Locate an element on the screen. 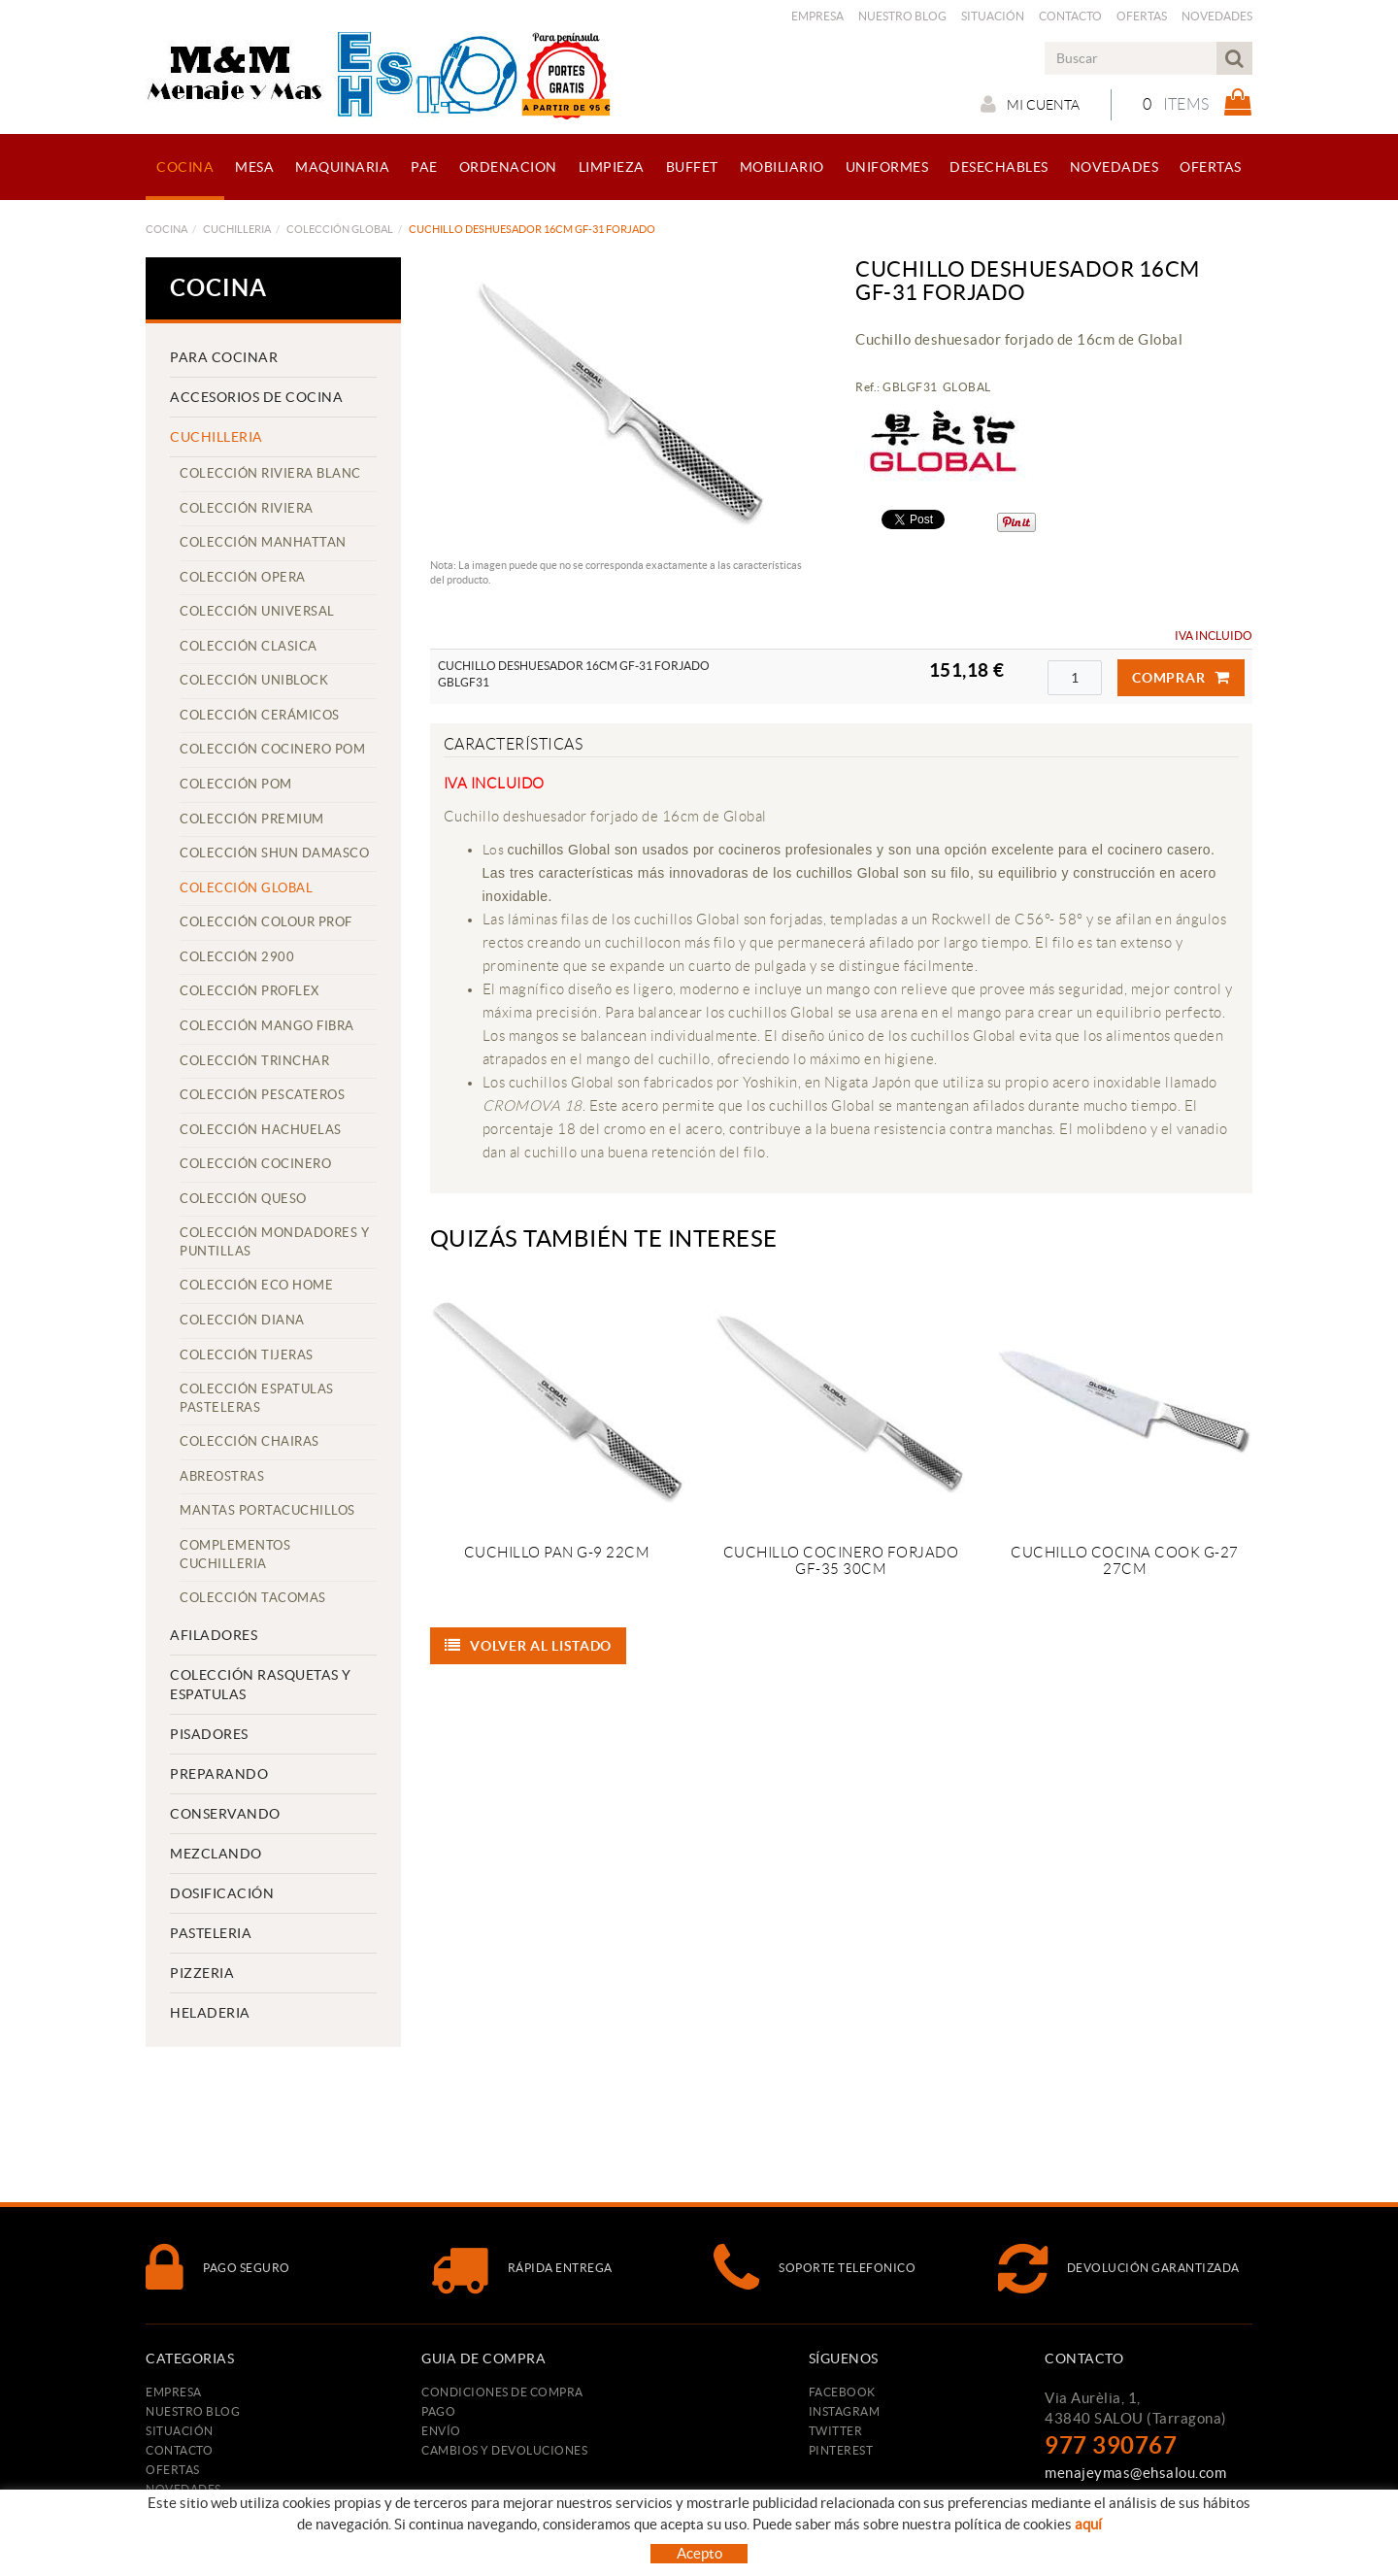 Image resolution: width=1398 pixels, height=2576 pixels. MEZCLANDO is located at coordinates (216, 1853).